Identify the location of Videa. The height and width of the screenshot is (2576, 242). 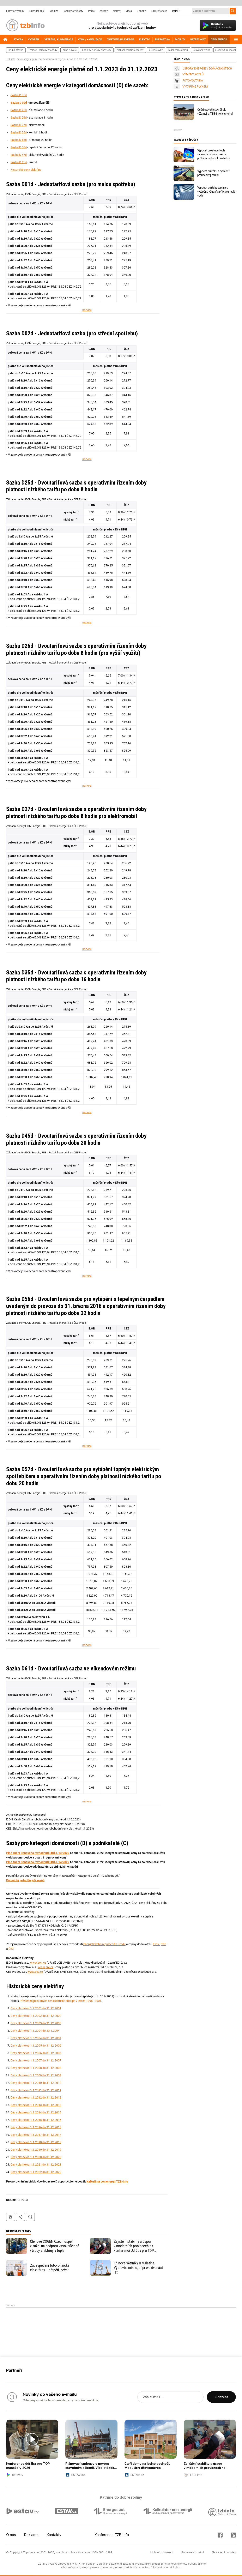
(129, 11).